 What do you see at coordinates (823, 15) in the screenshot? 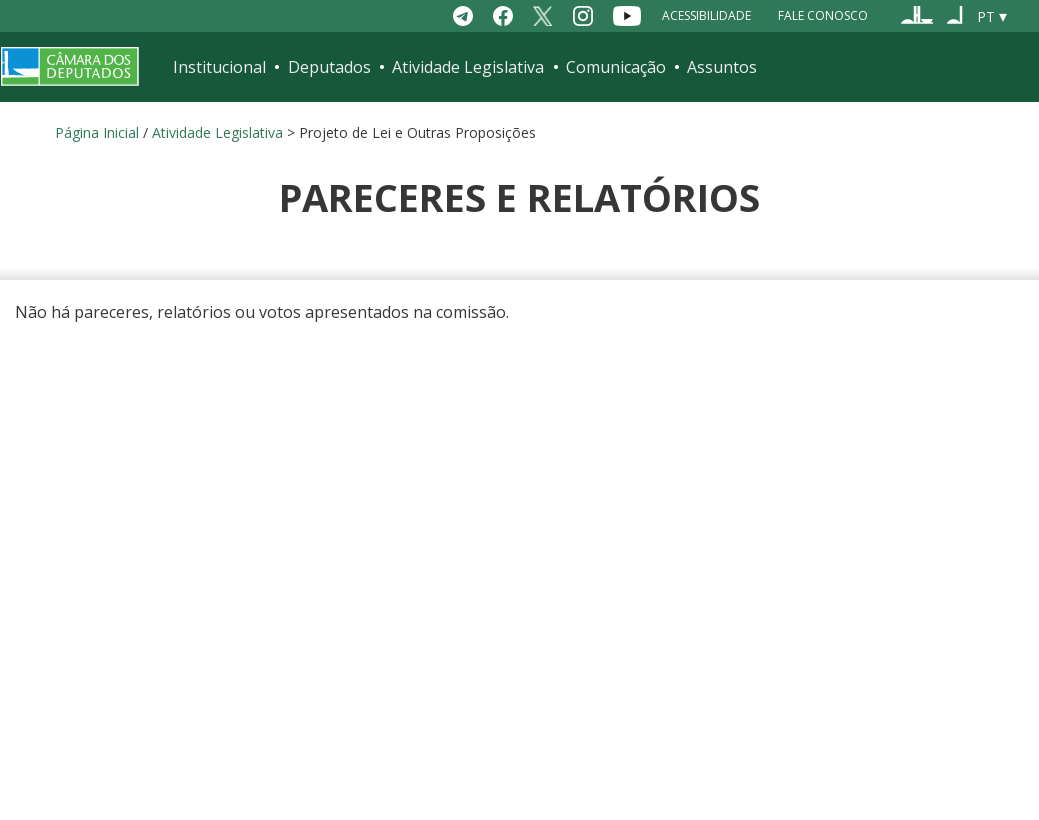
I see `Fale Conosco` at bounding box center [823, 15].